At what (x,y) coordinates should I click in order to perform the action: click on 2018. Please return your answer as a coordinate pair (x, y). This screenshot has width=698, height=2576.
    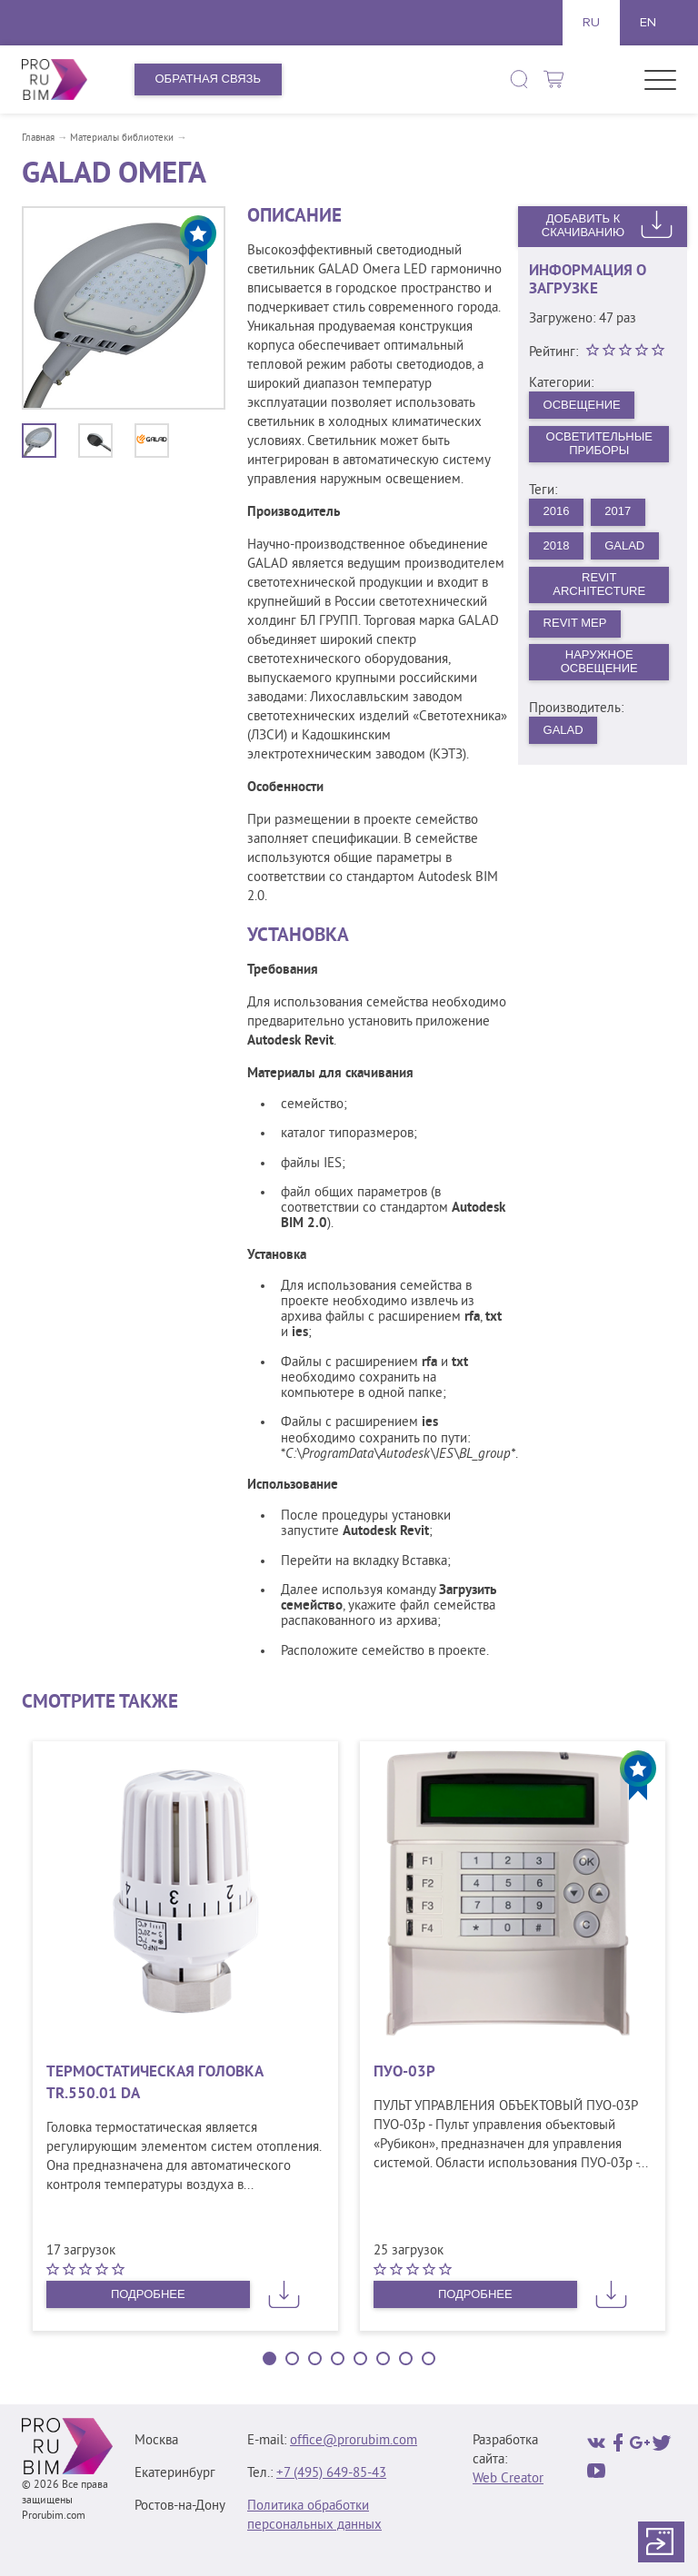
    Looking at the image, I should click on (556, 545).